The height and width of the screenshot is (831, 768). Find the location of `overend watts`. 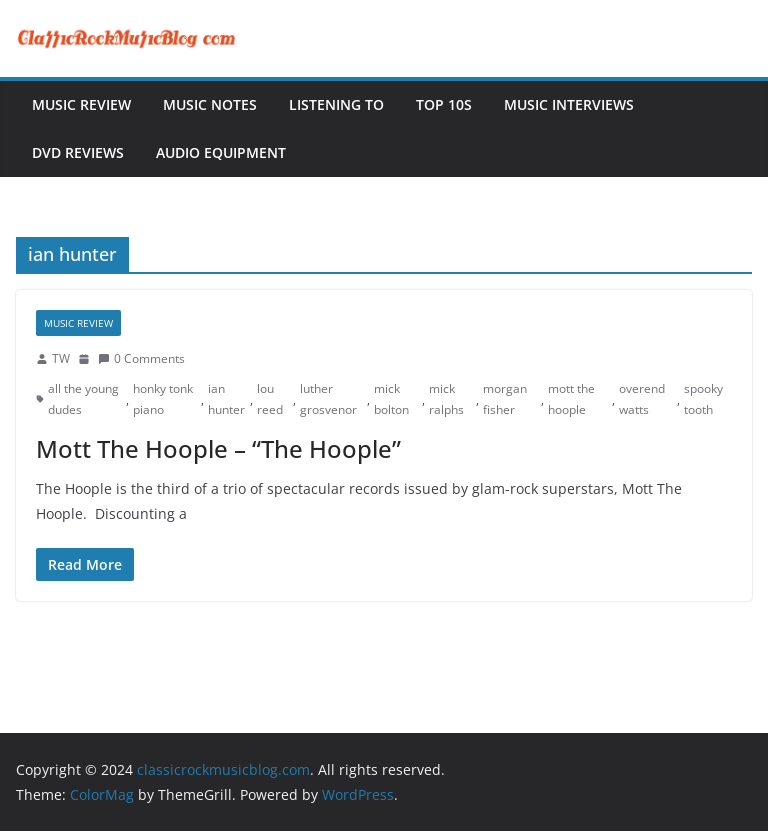

overend watts is located at coordinates (642, 399).